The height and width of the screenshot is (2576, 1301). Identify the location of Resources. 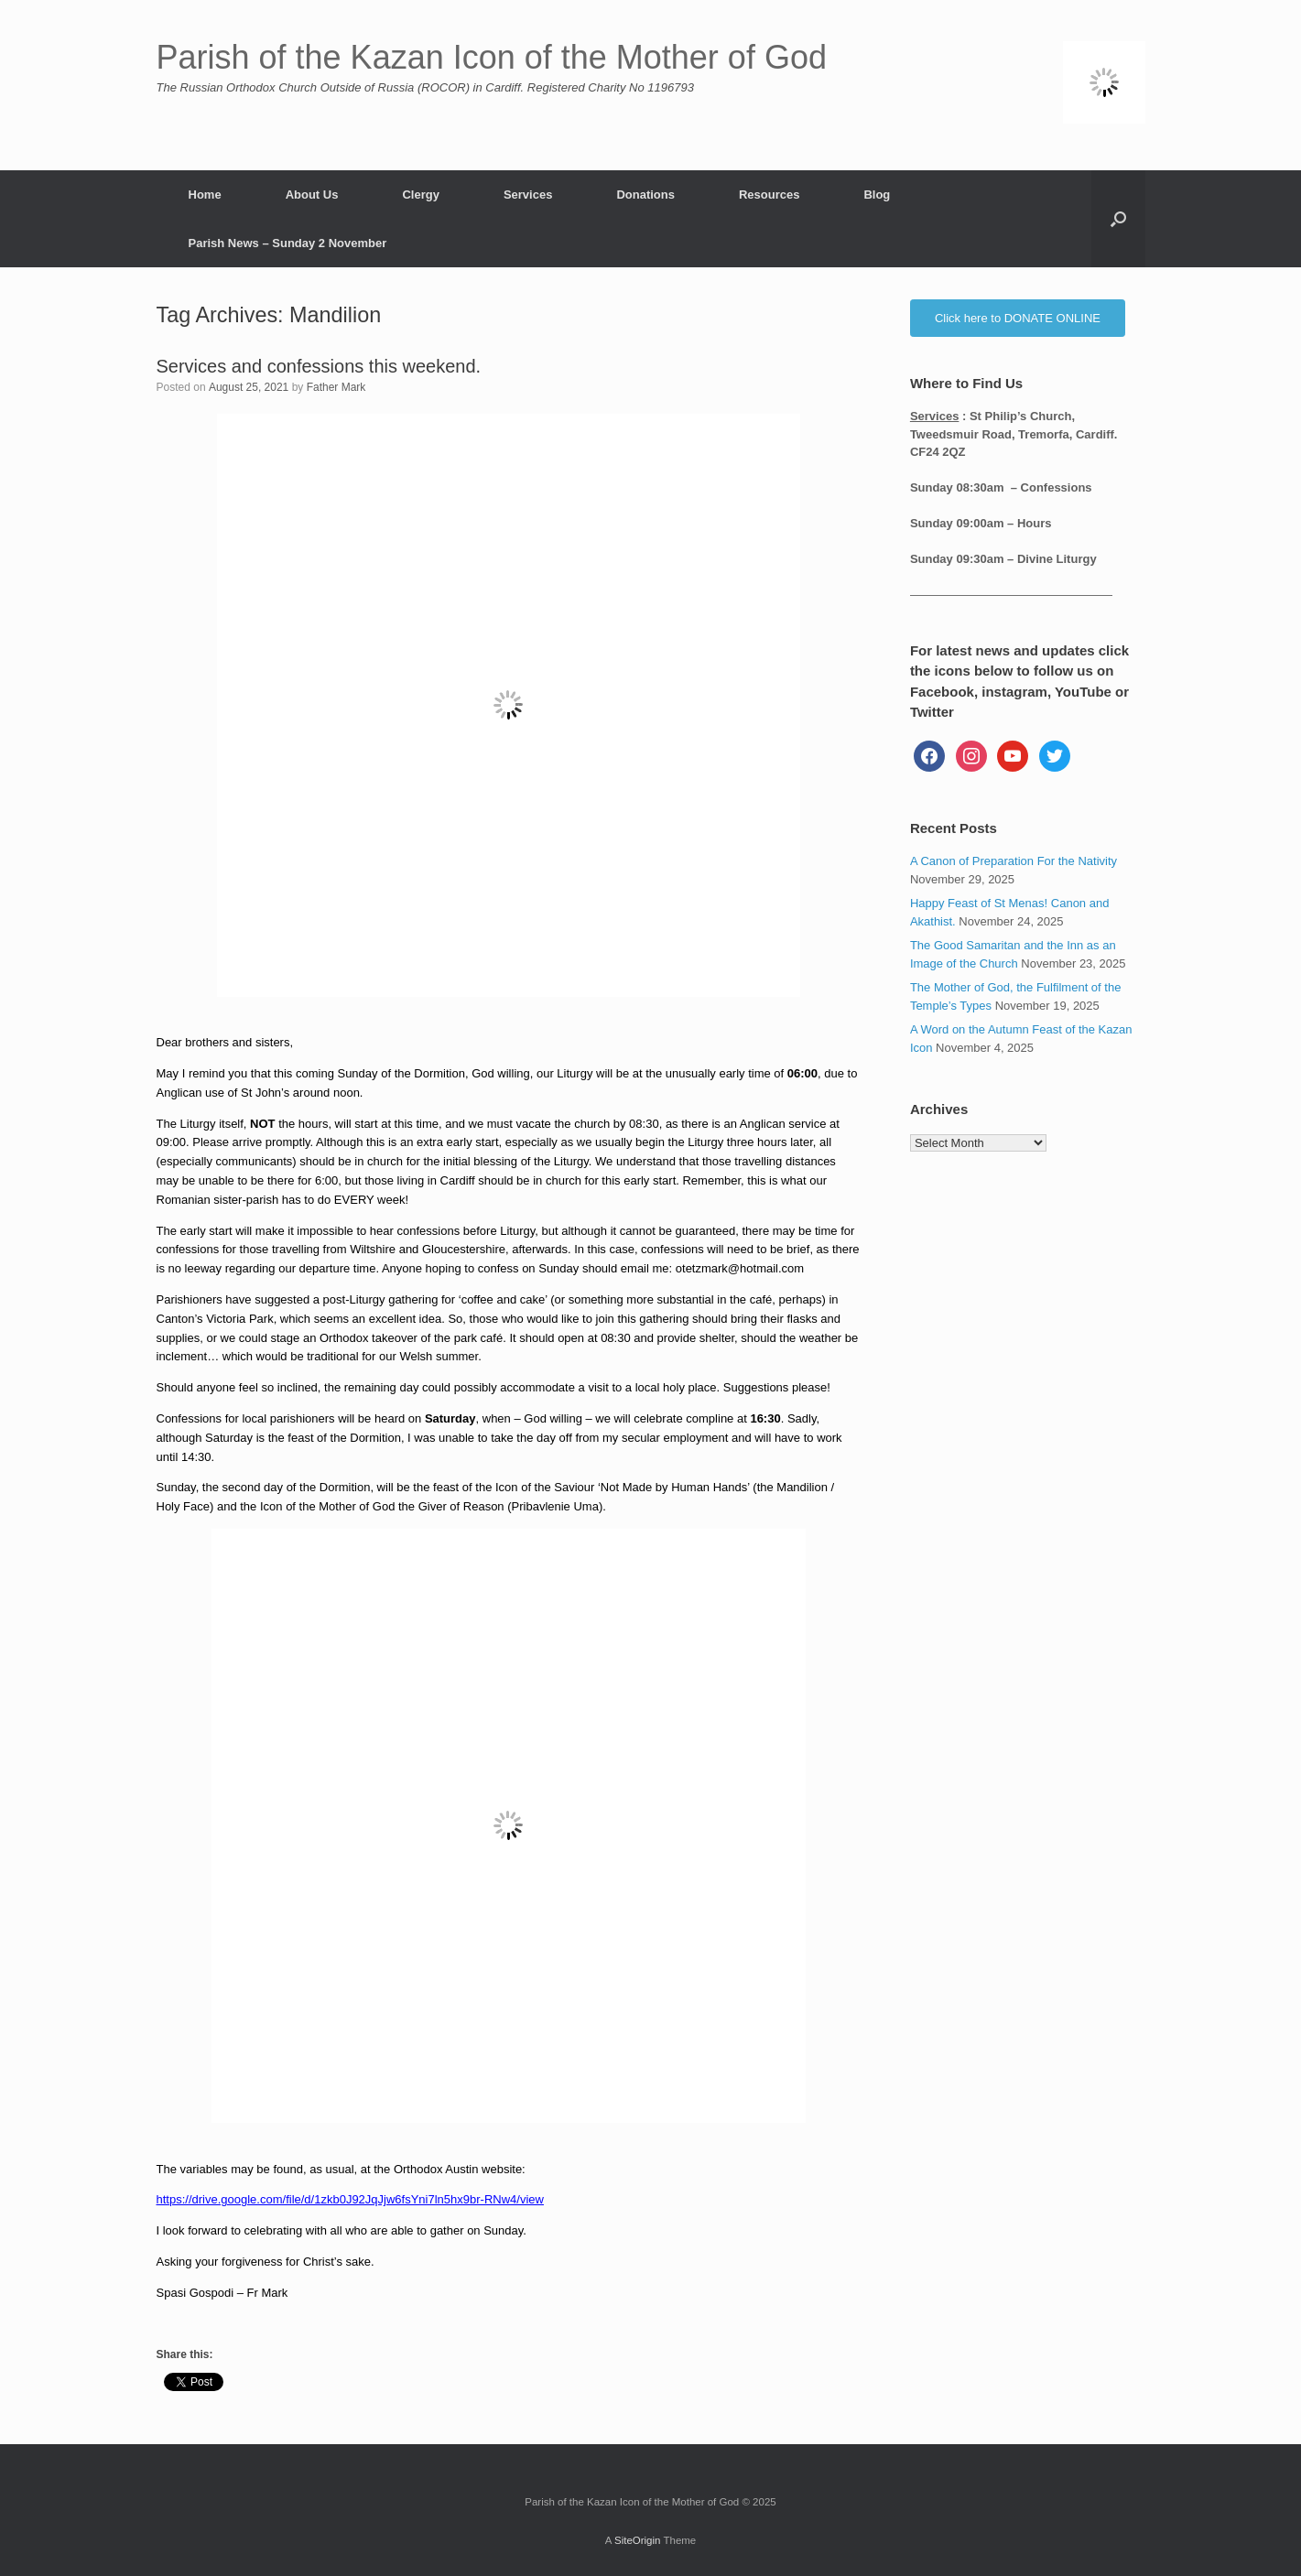
(769, 194).